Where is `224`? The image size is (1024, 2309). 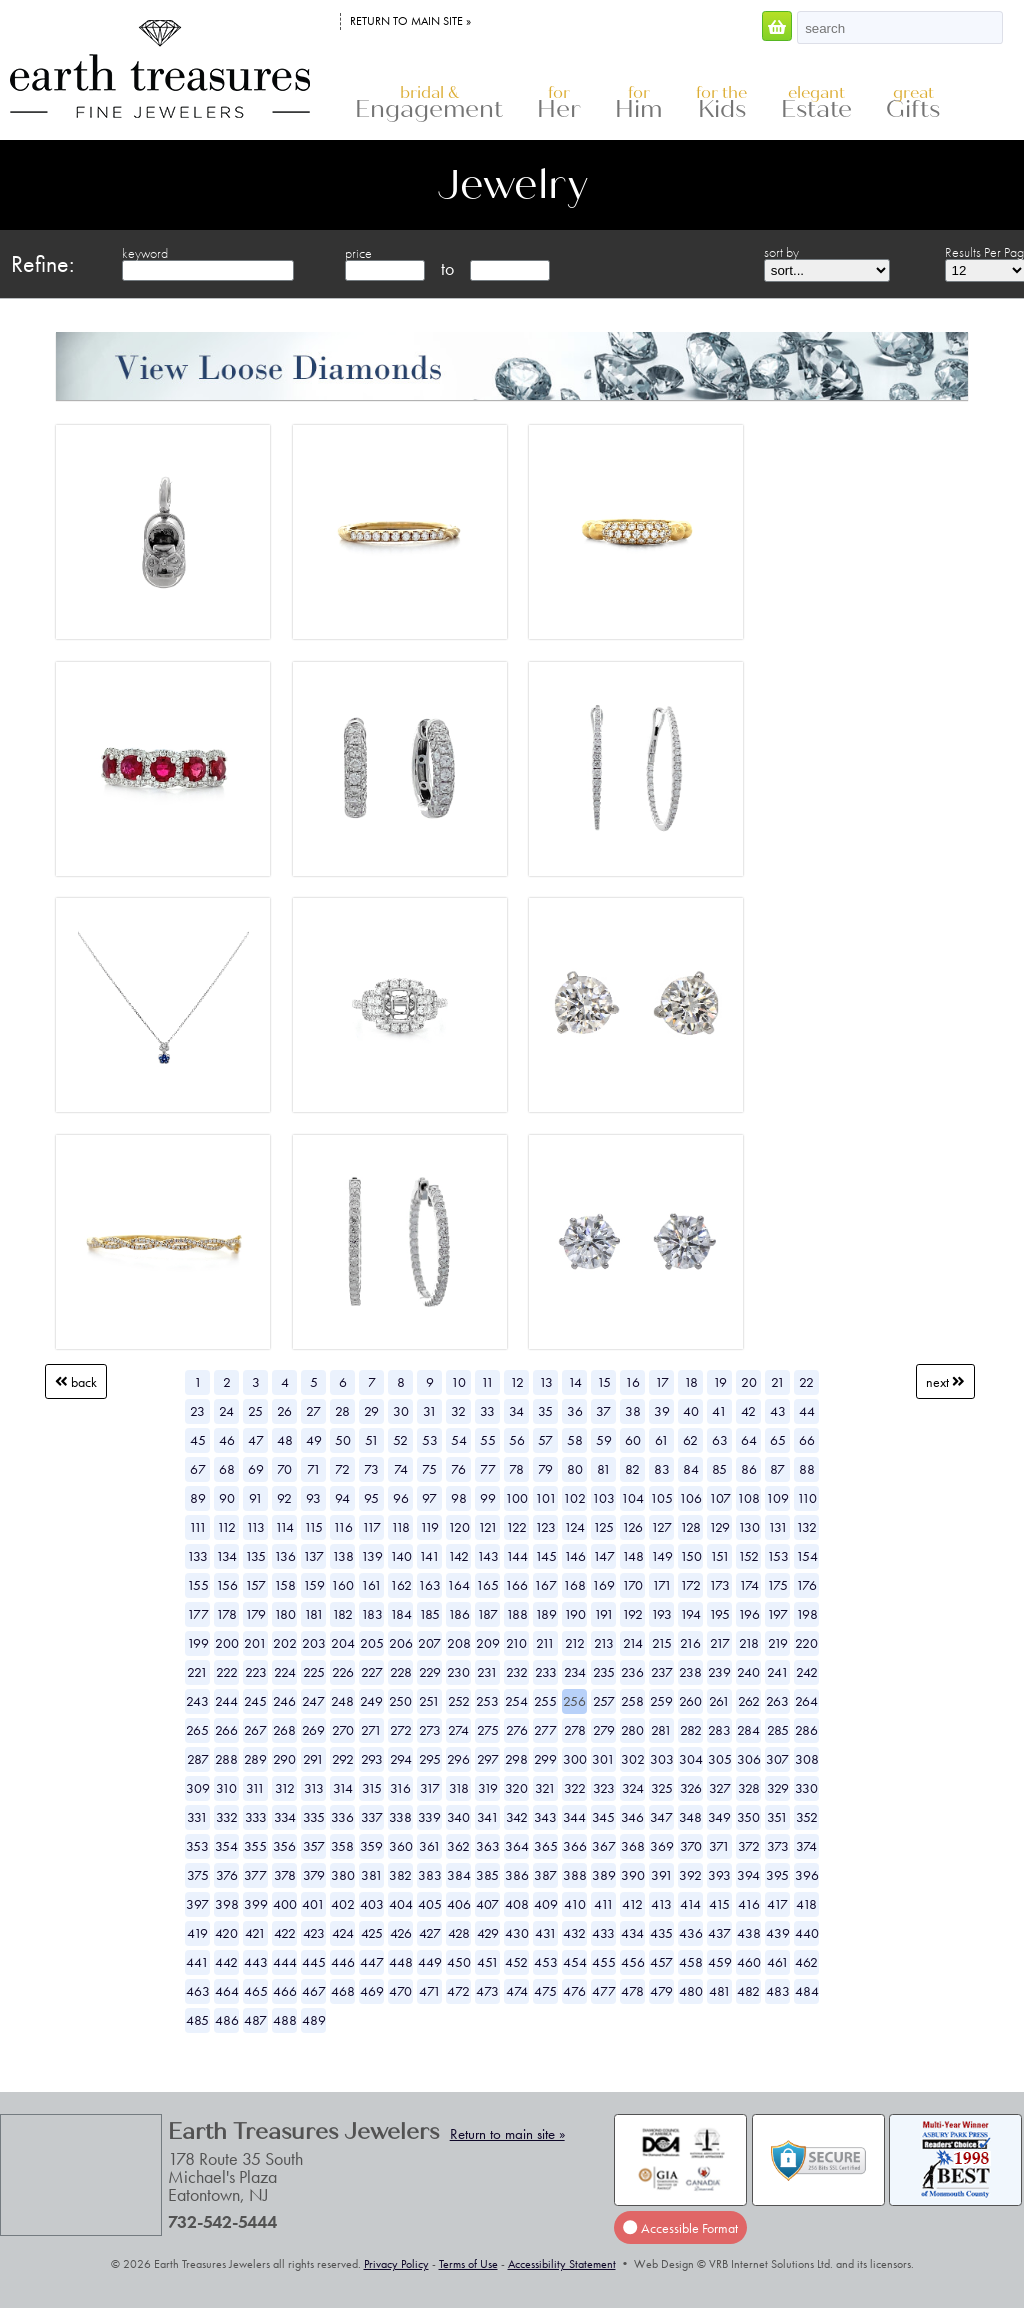 224 is located at coordinates (285, 1672).